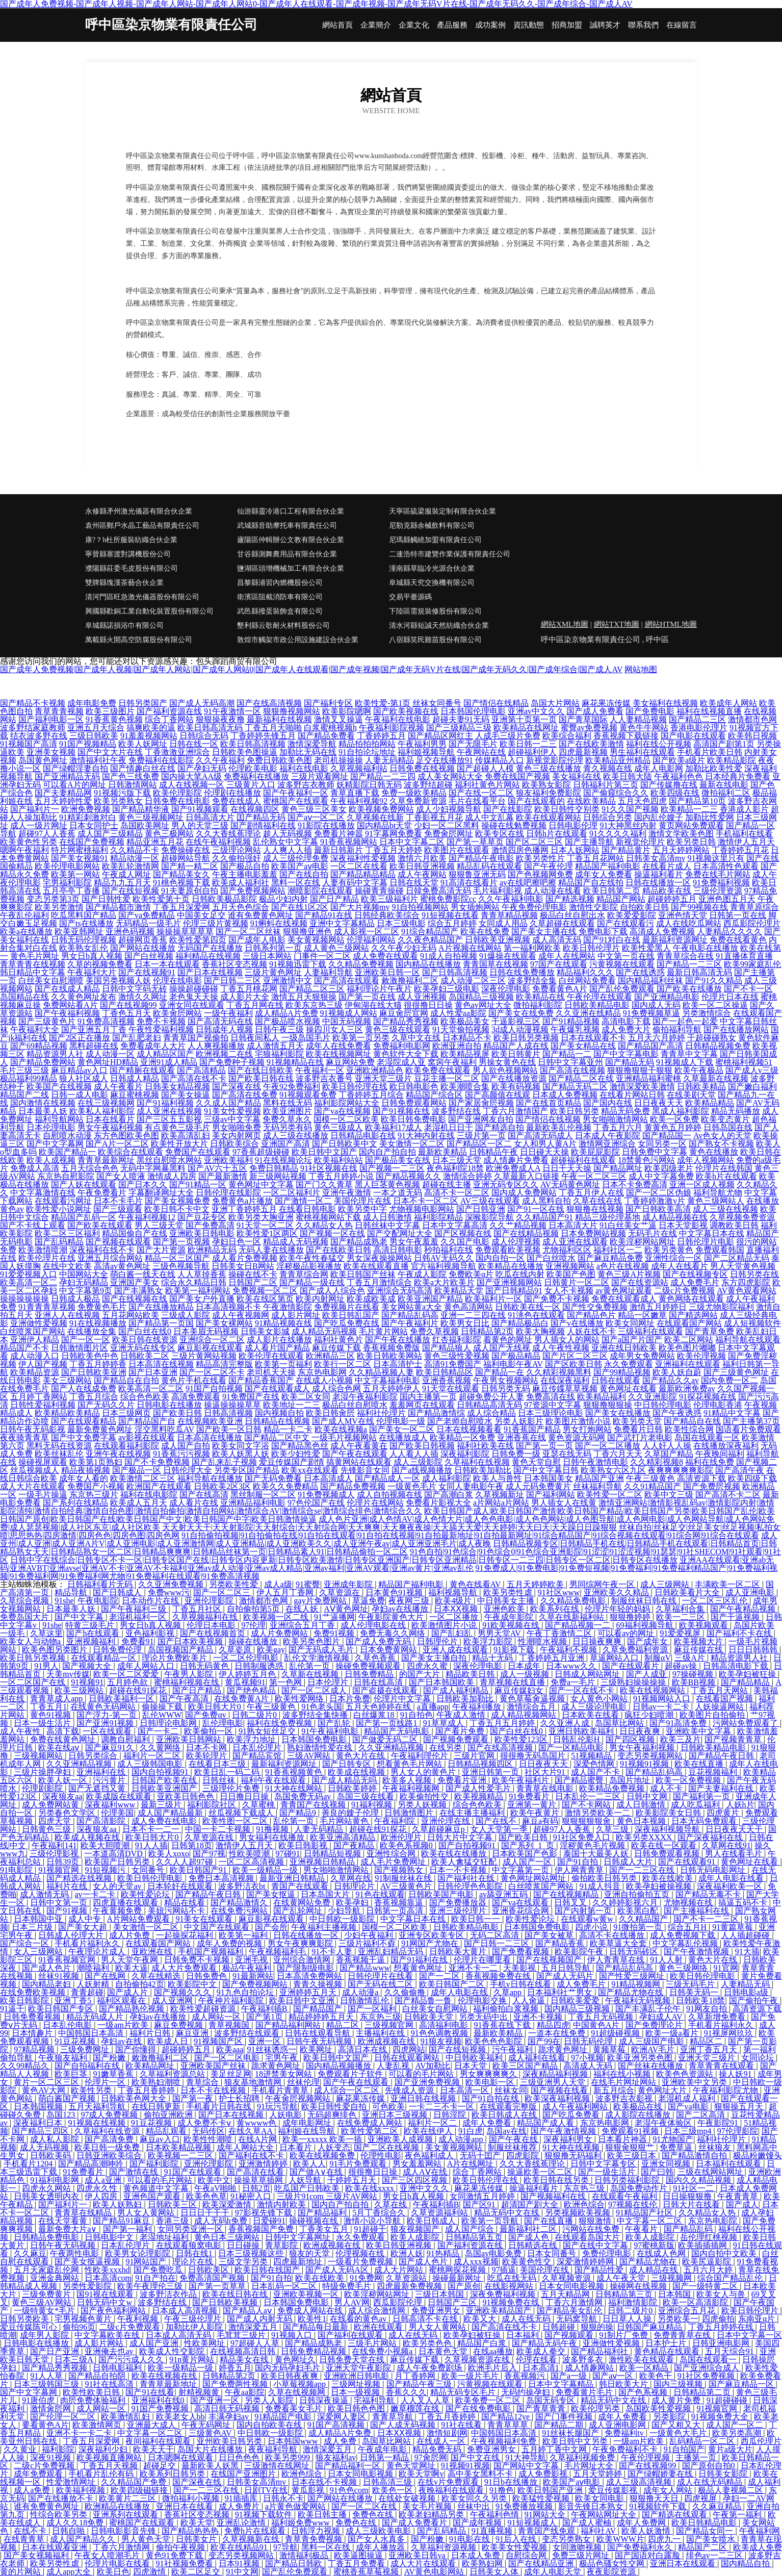 This screenshot has height=2576, width=782. What do you see at coordinates (559, 1592) in the screenshot?
I see `91社区www` at bounding box center [559, 1592].